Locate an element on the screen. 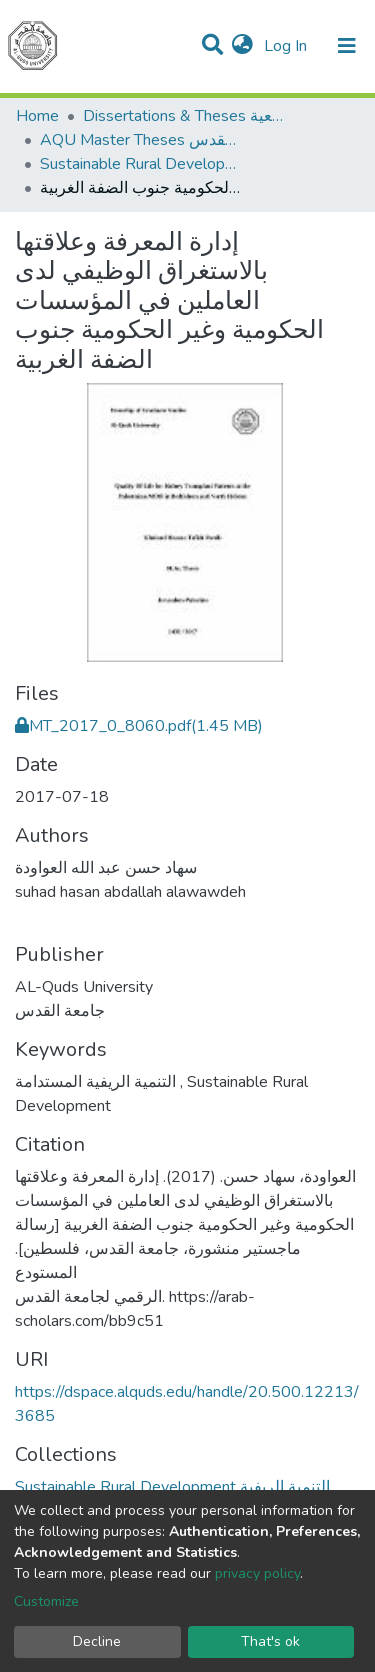 The image size is (375, 1672). [button] is located at coordinates (242, 46).